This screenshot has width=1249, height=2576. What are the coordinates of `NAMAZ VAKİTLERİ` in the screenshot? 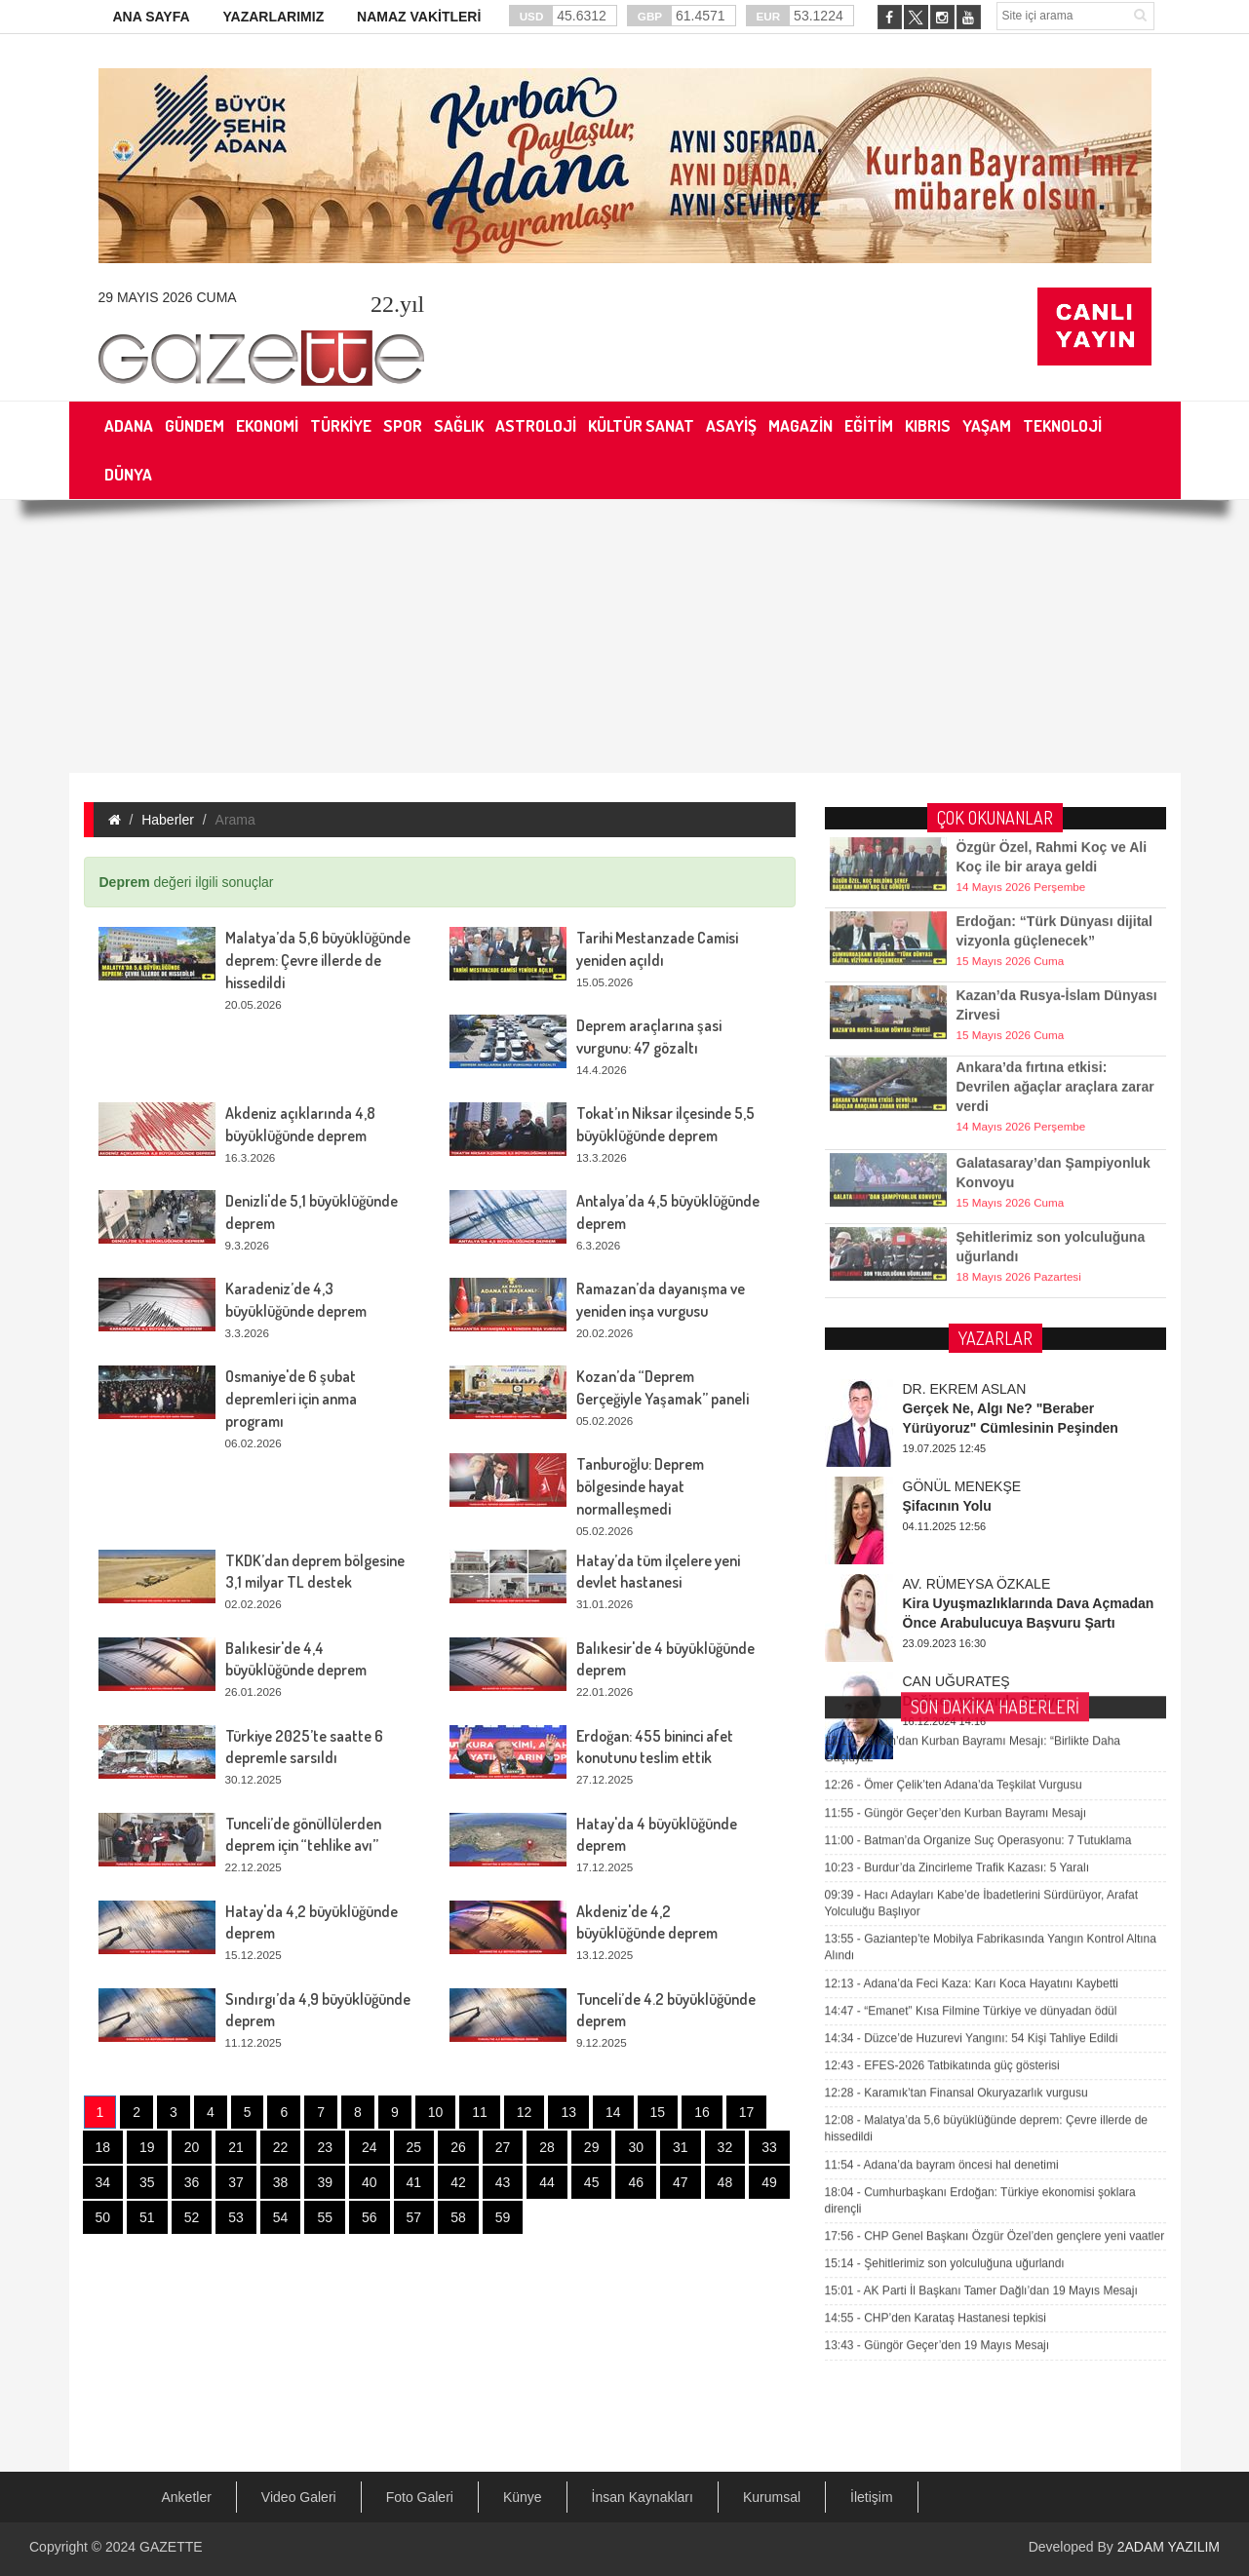 It's located at (419, 16).